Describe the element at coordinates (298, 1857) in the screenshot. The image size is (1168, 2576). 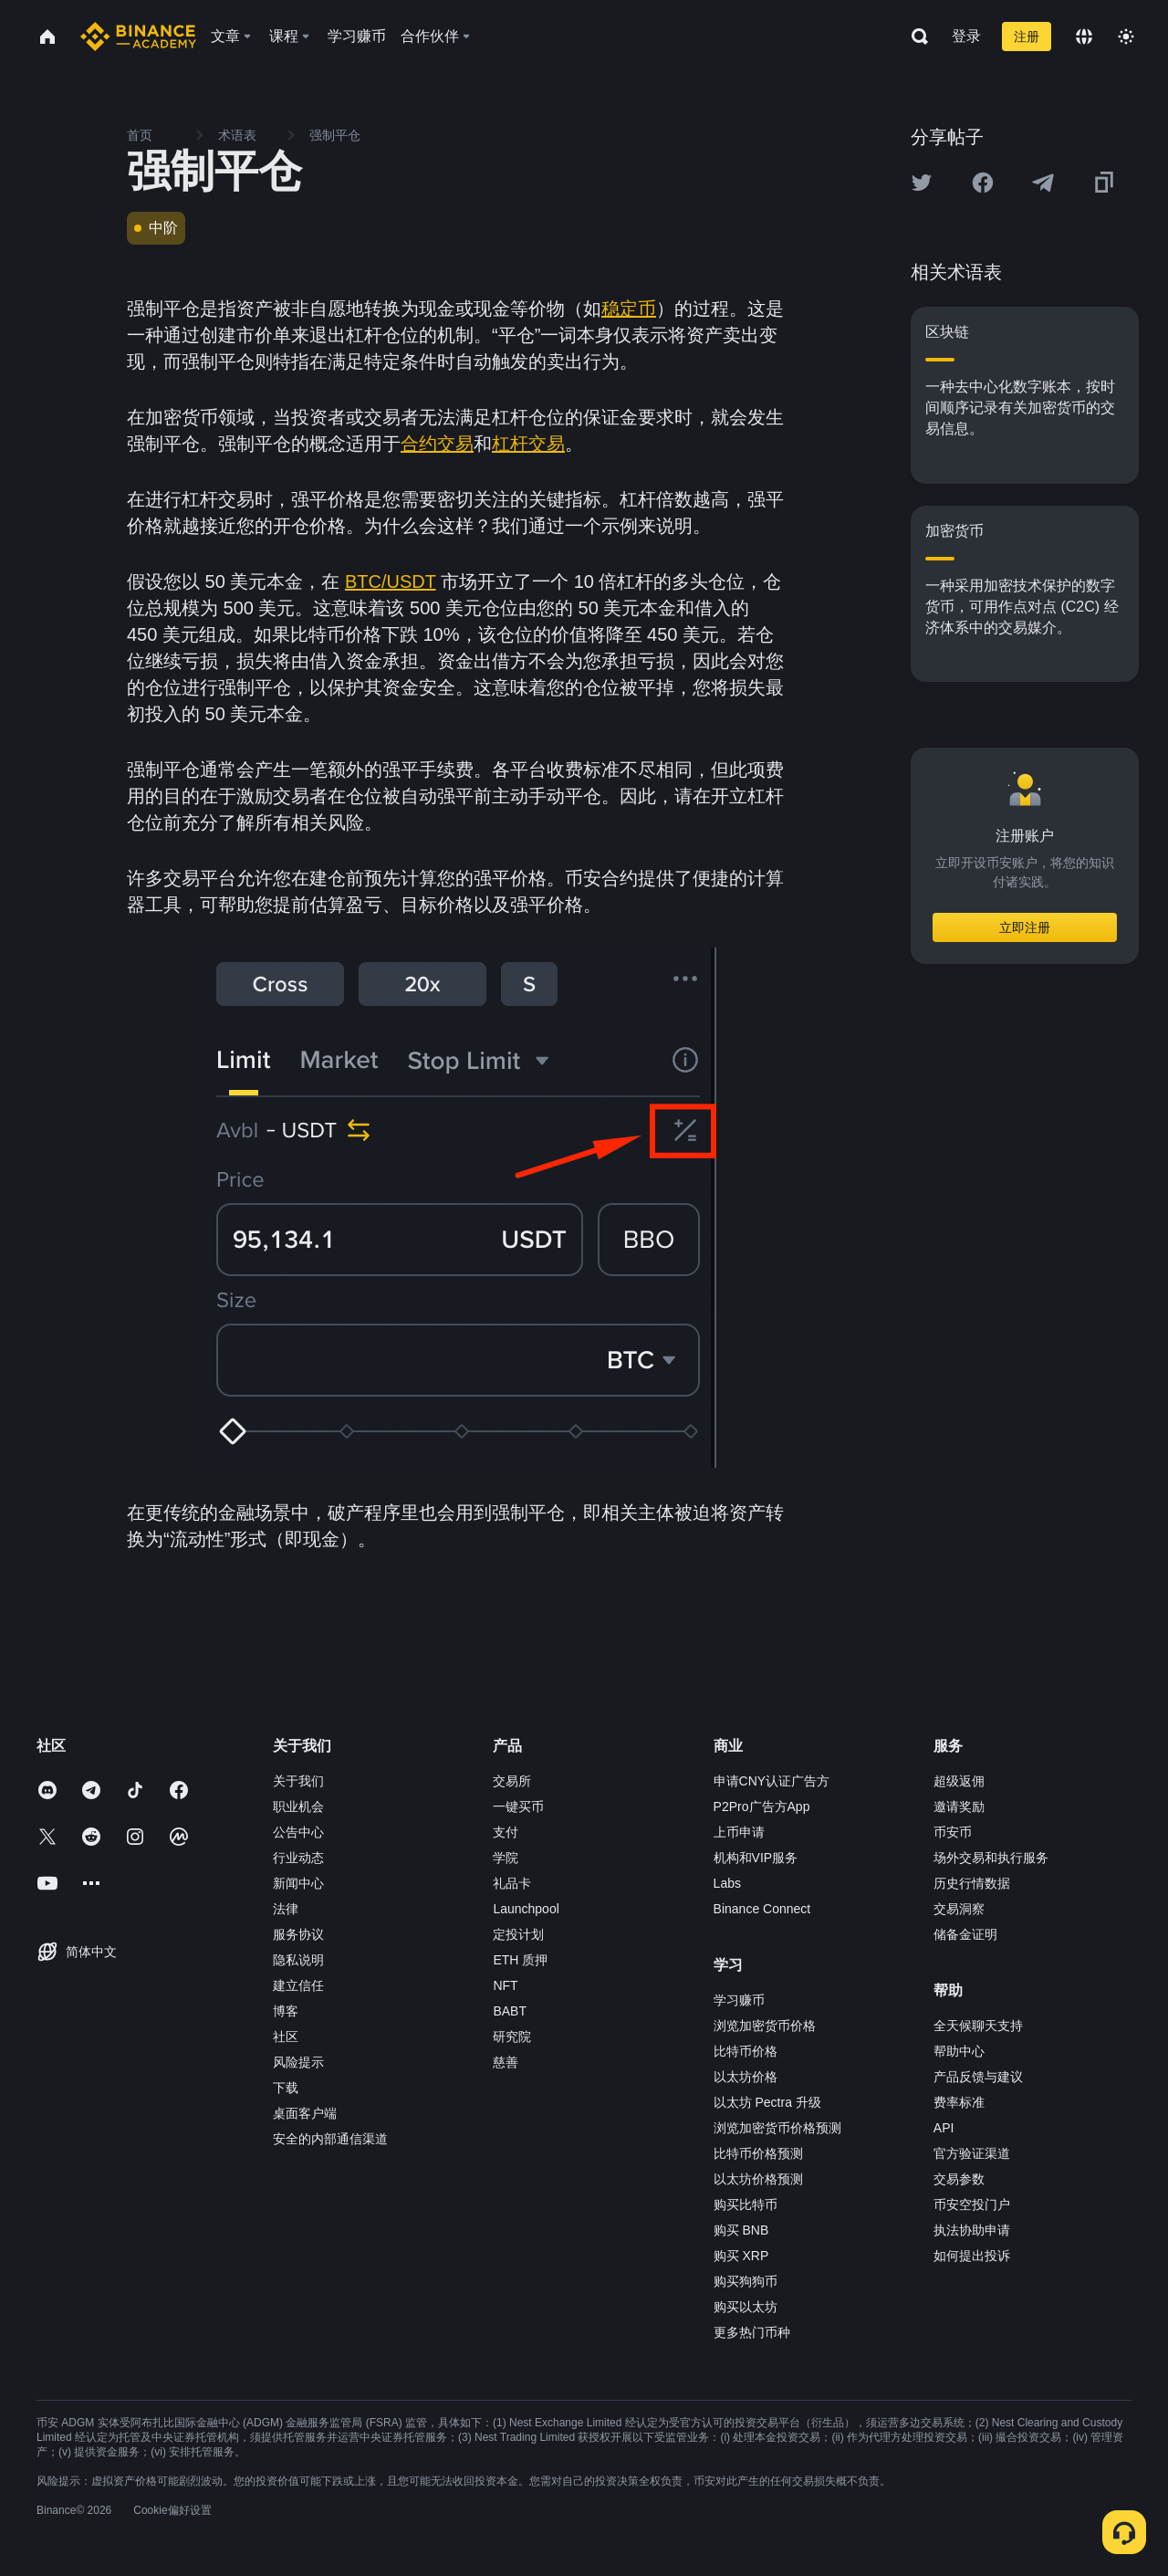
I see `行业动态` at that location.